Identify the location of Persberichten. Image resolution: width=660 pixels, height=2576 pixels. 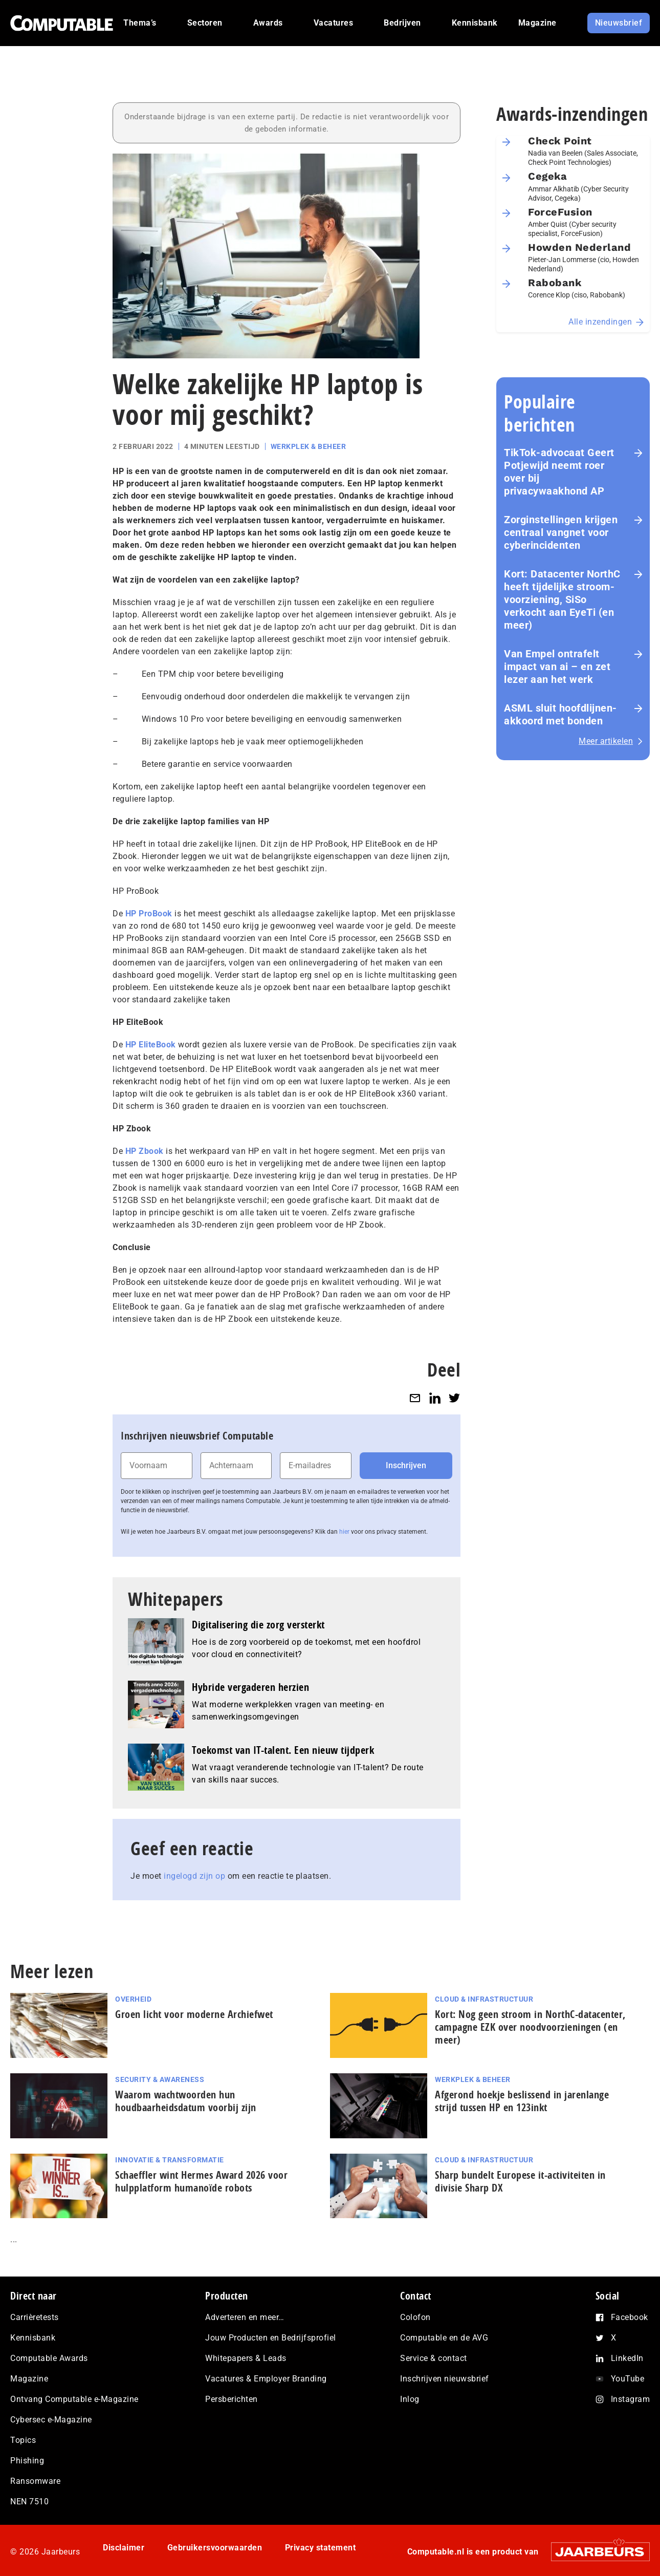
(231, 2399).